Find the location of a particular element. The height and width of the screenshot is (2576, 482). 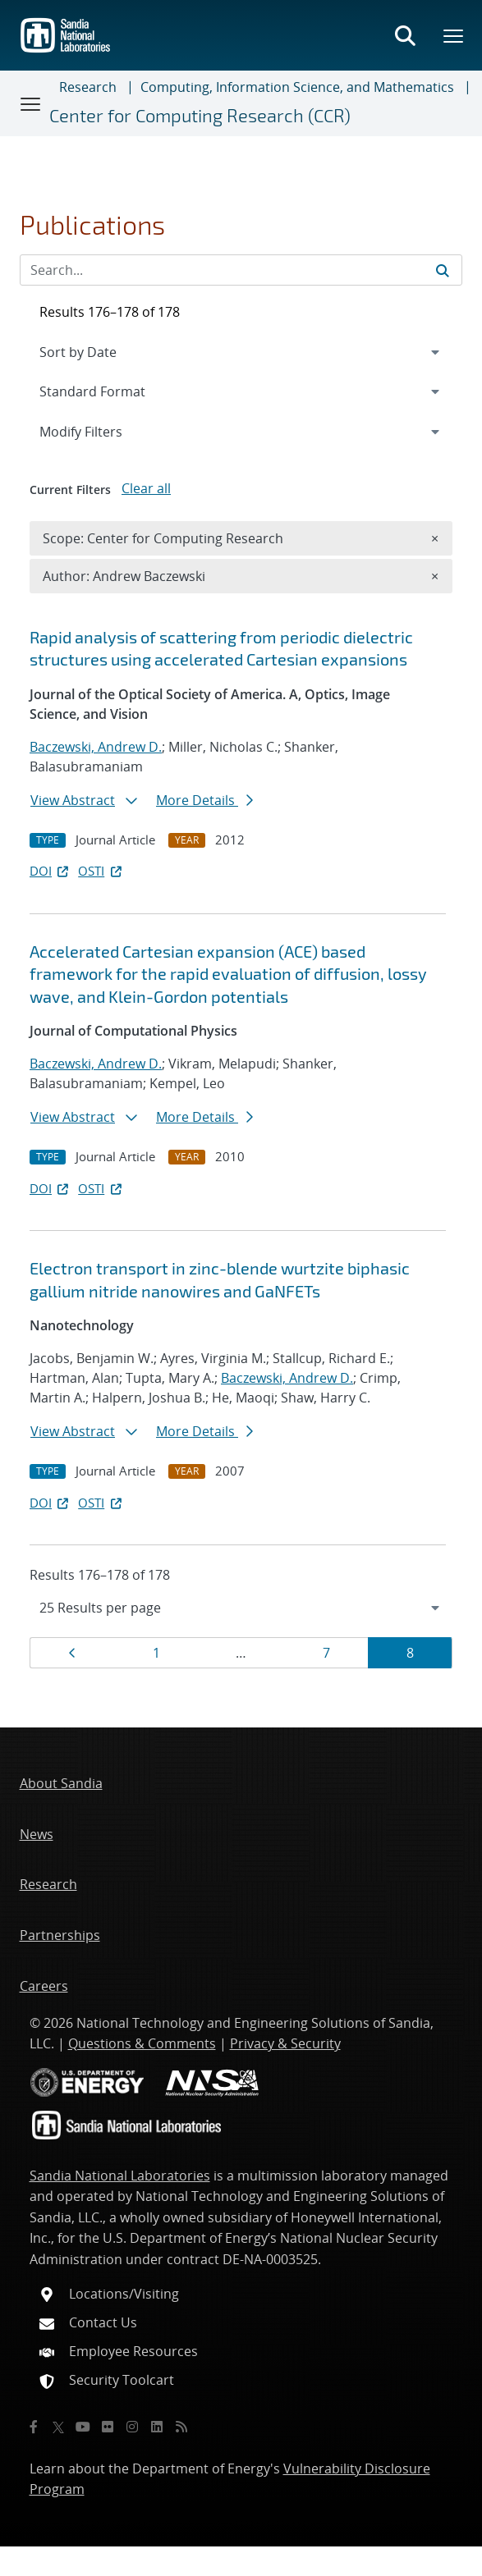

[Search Input] is located at coordinates (241, 270).